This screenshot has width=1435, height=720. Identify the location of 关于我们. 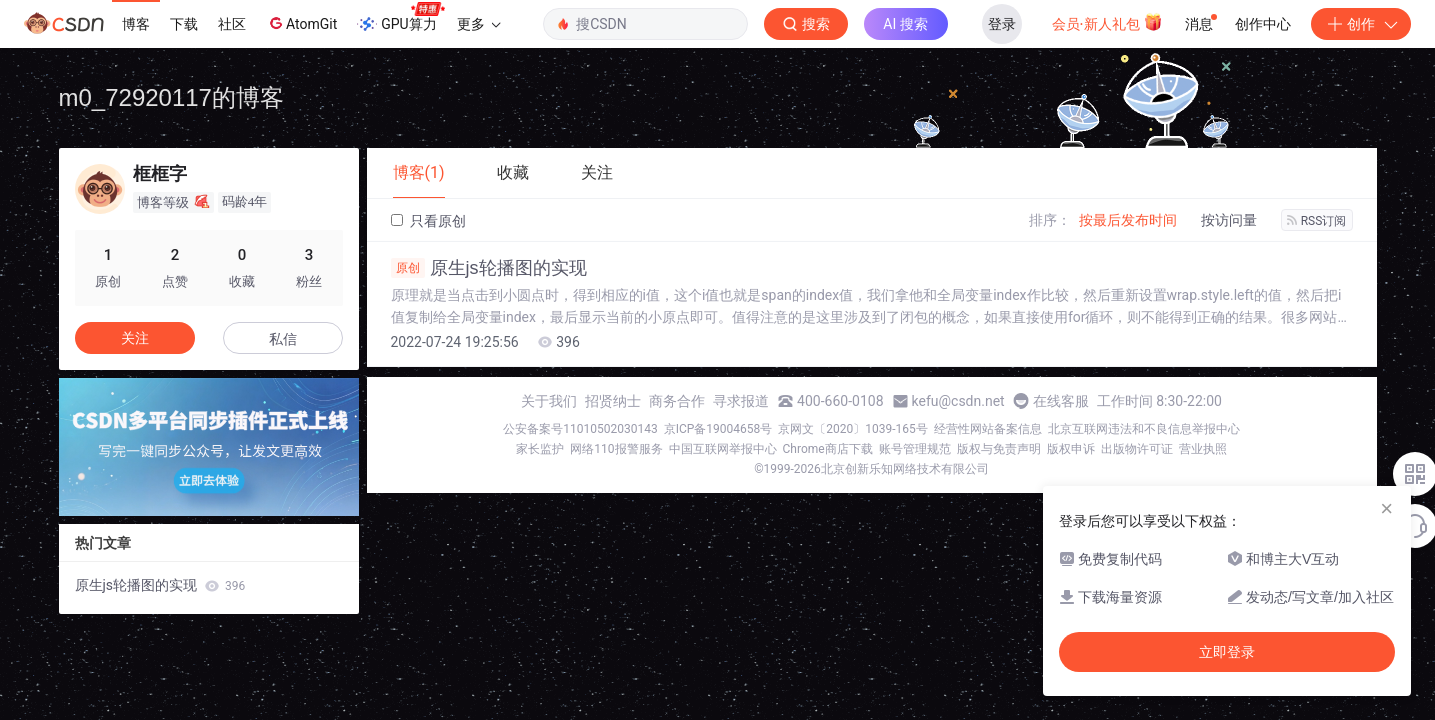
(549, 401).